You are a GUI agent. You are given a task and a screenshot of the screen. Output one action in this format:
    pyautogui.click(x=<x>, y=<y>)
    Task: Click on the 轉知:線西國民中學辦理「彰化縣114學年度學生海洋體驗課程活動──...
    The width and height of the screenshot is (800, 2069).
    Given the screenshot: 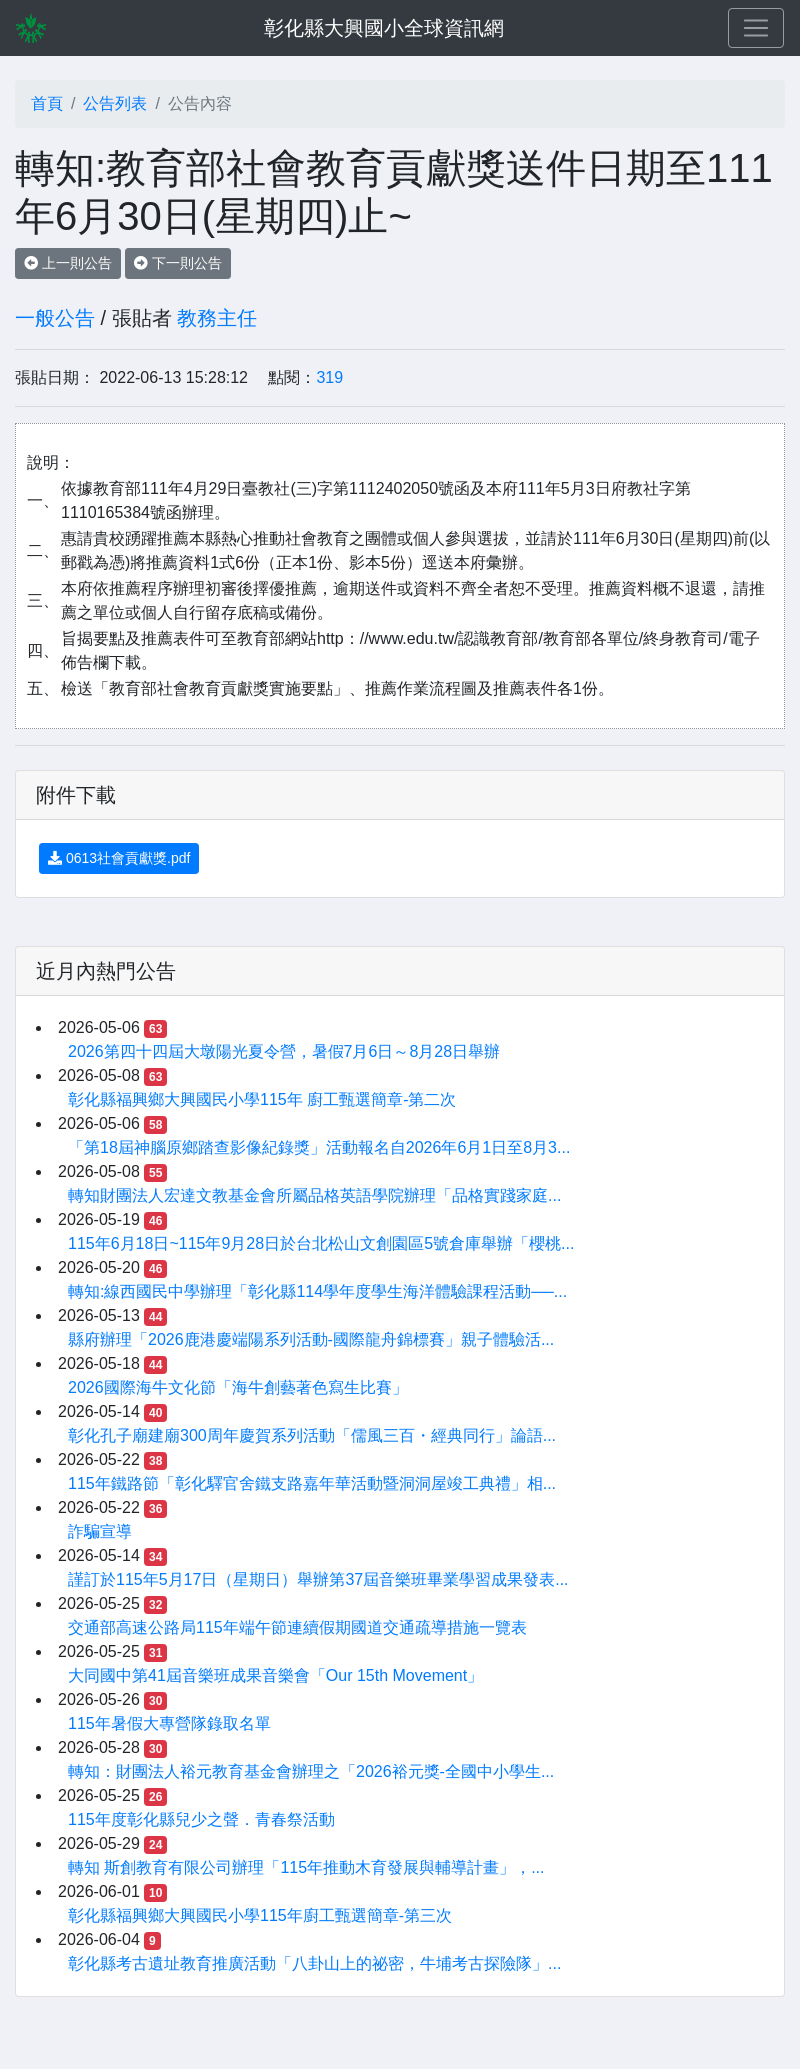 What is the action you would take?
    pyautogui.click(x=317, y=1291)
    